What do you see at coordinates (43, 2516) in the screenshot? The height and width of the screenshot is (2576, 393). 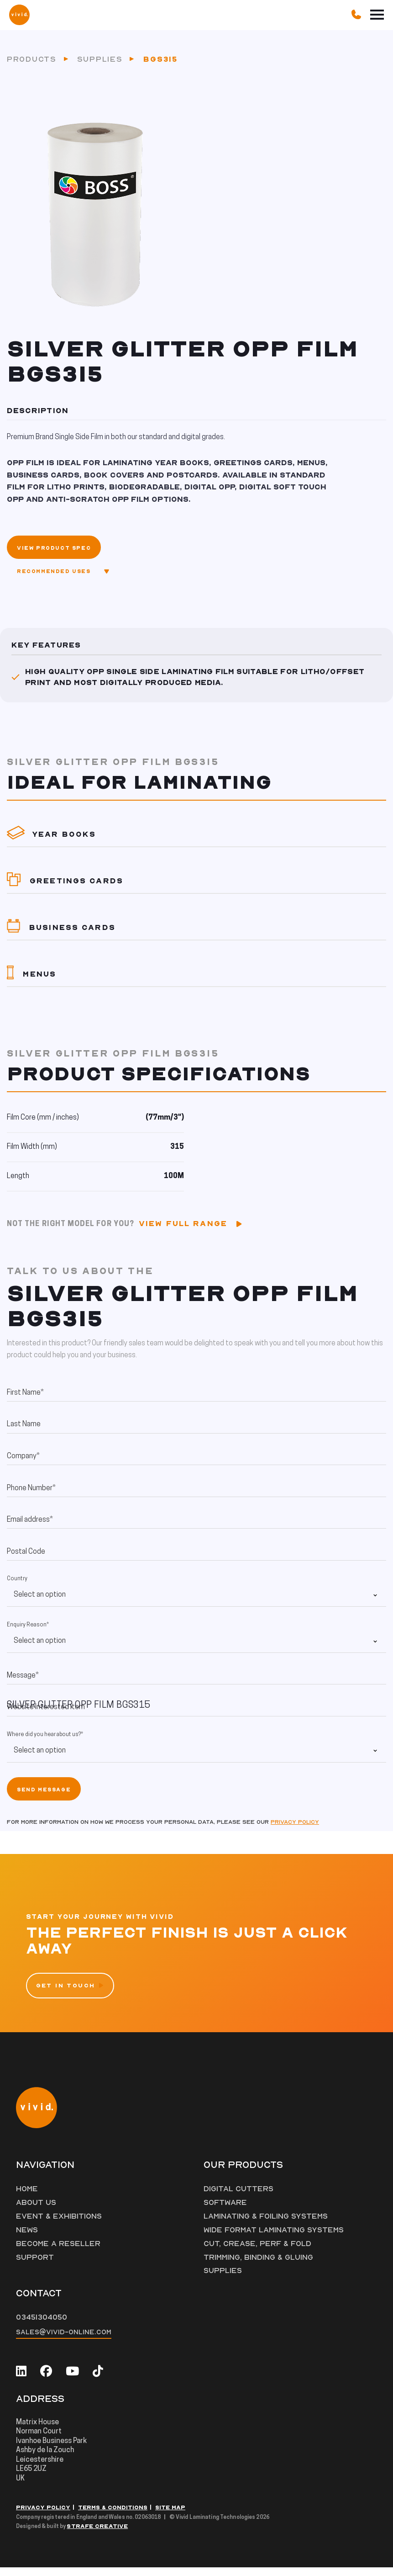 I see `Privacy Policy` at bounding box center [43, 2516].